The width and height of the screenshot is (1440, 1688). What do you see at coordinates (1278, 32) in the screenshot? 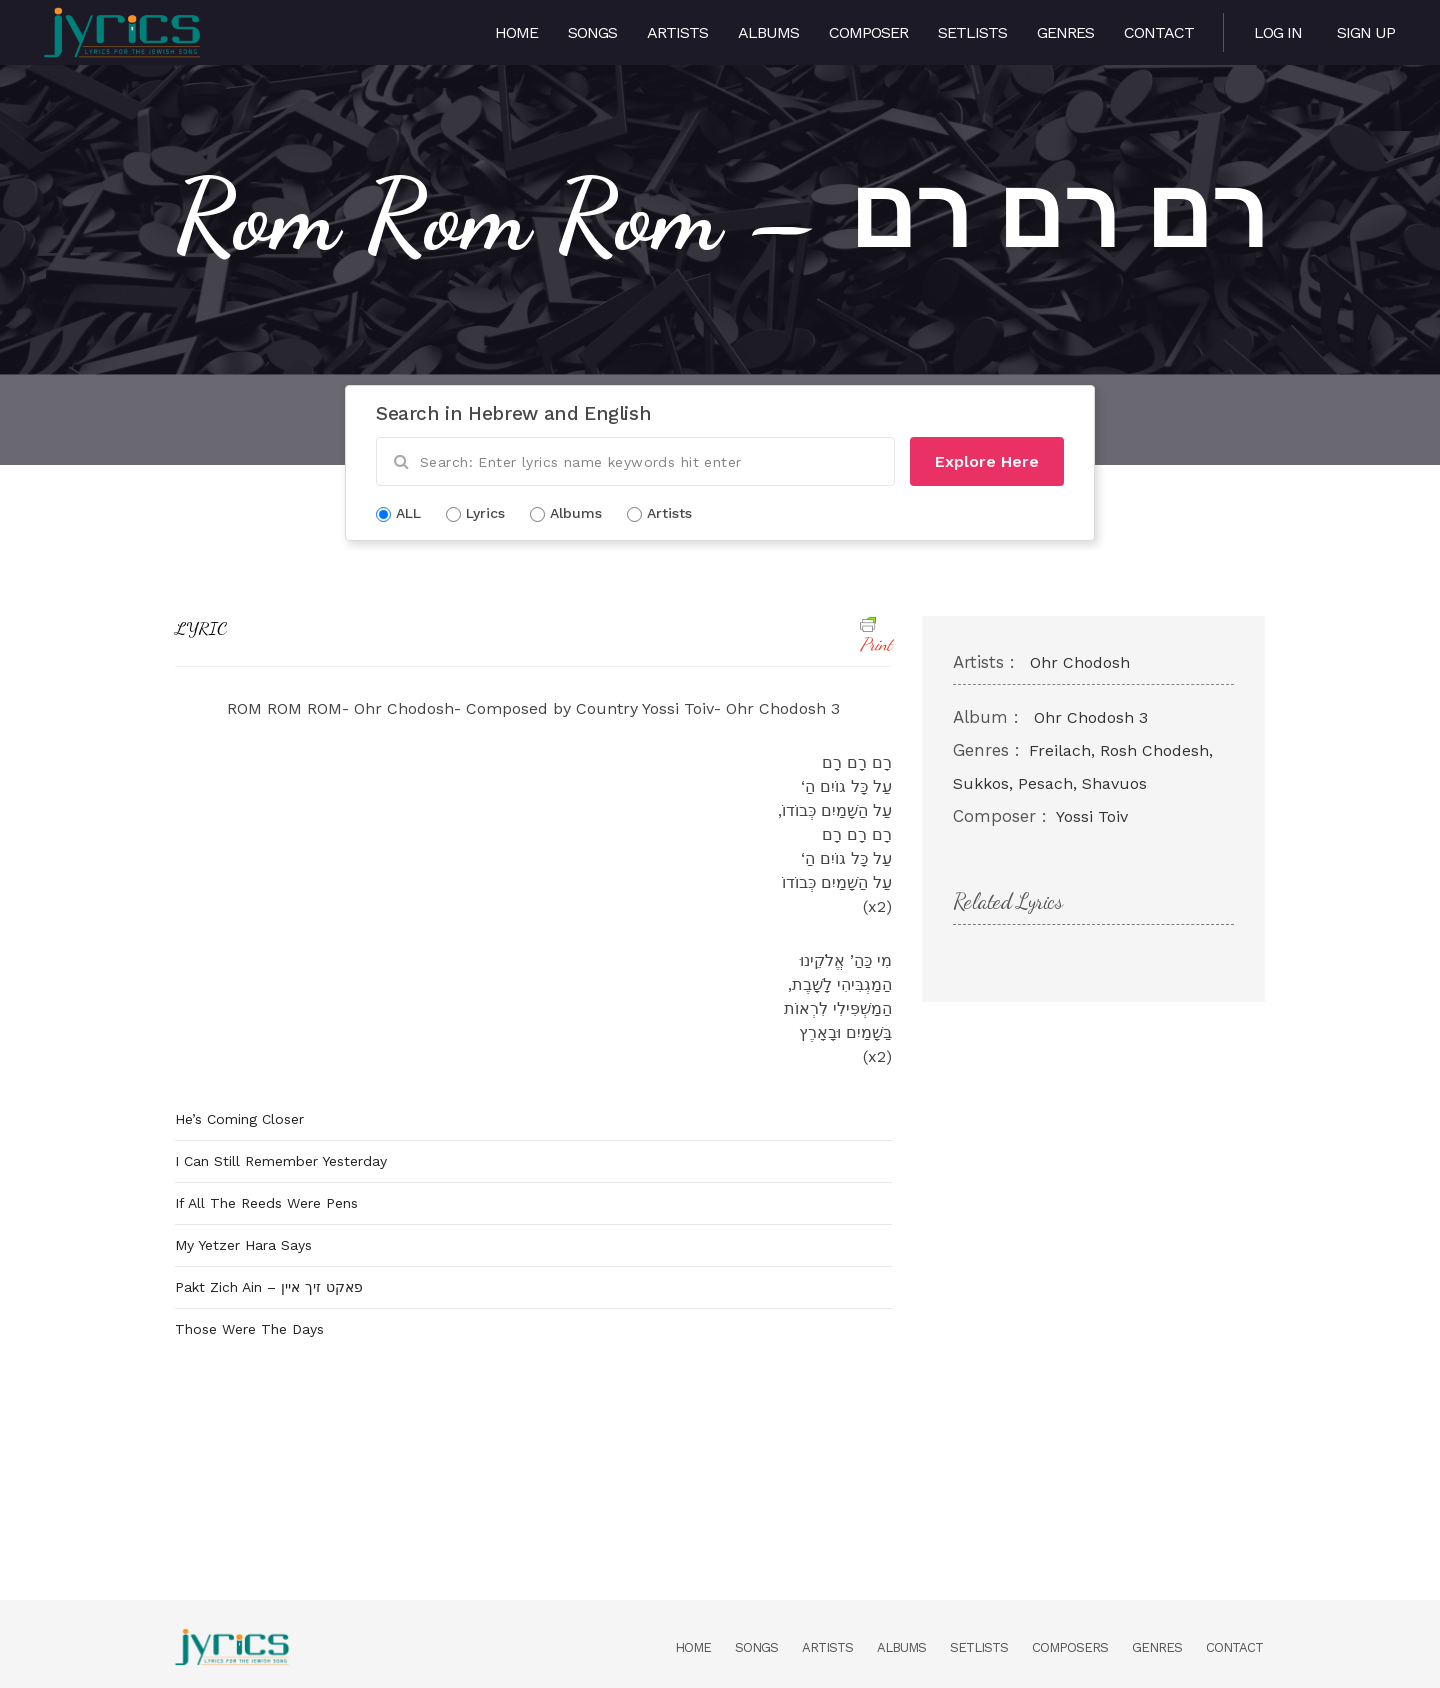
I see `Log in` at bounding box center [1278, 32].